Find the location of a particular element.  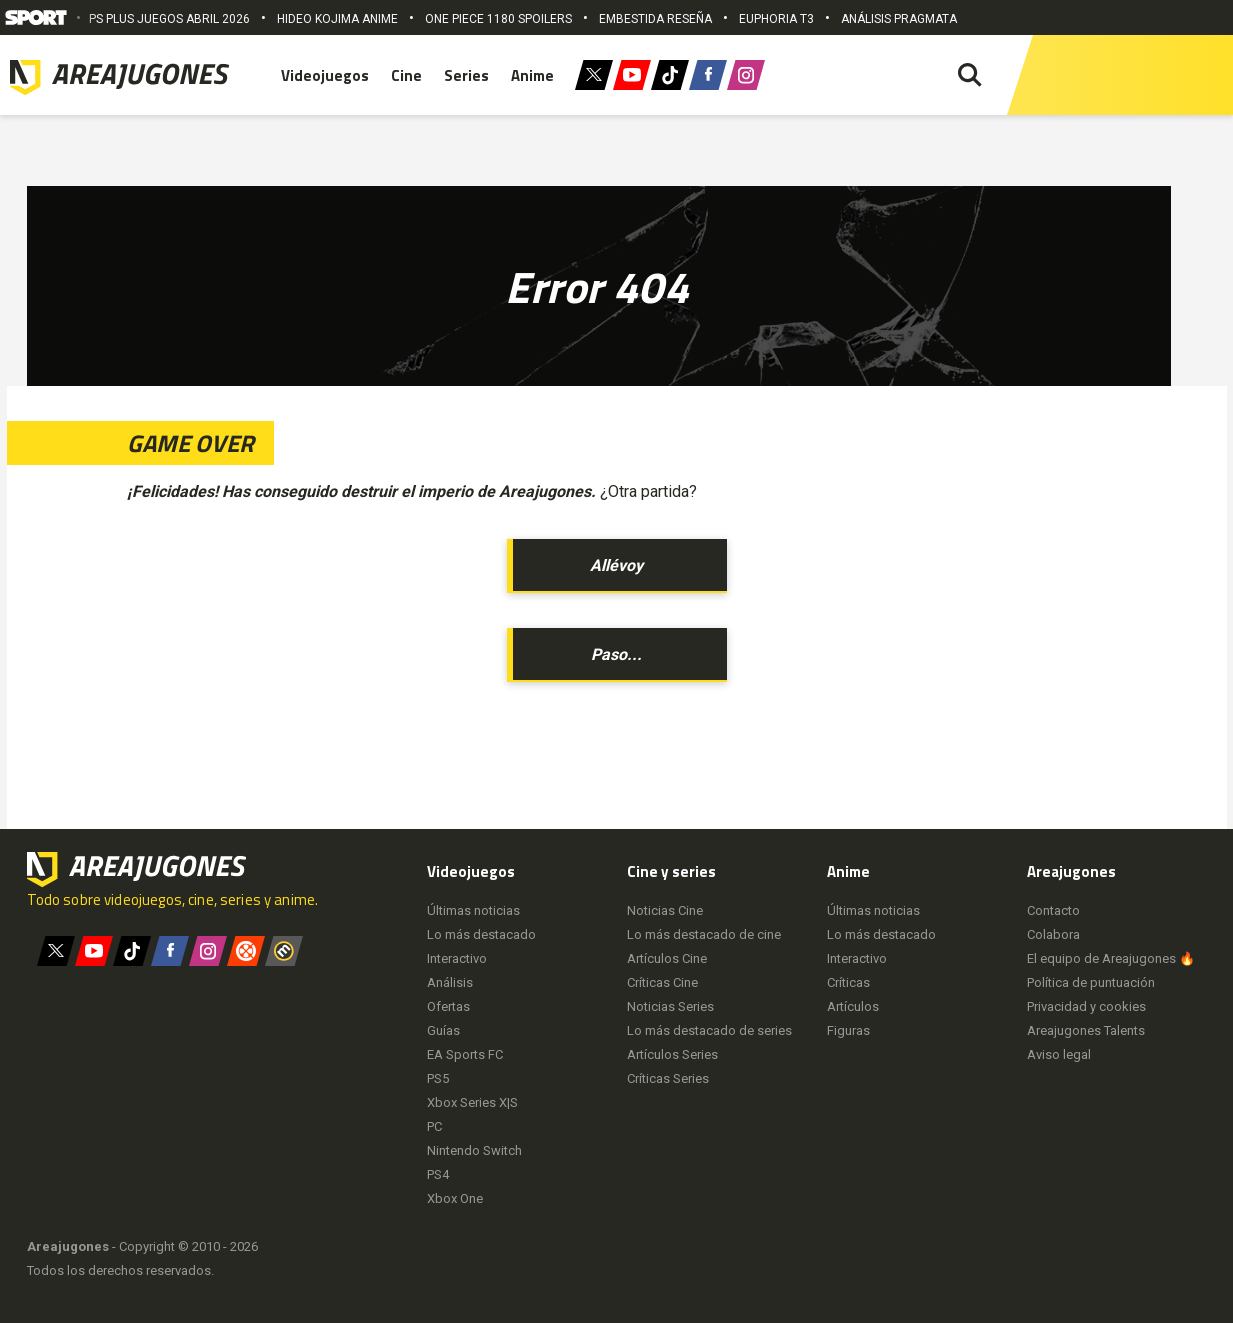

Xbox Series X|S is located at coordinates (472, 1102).